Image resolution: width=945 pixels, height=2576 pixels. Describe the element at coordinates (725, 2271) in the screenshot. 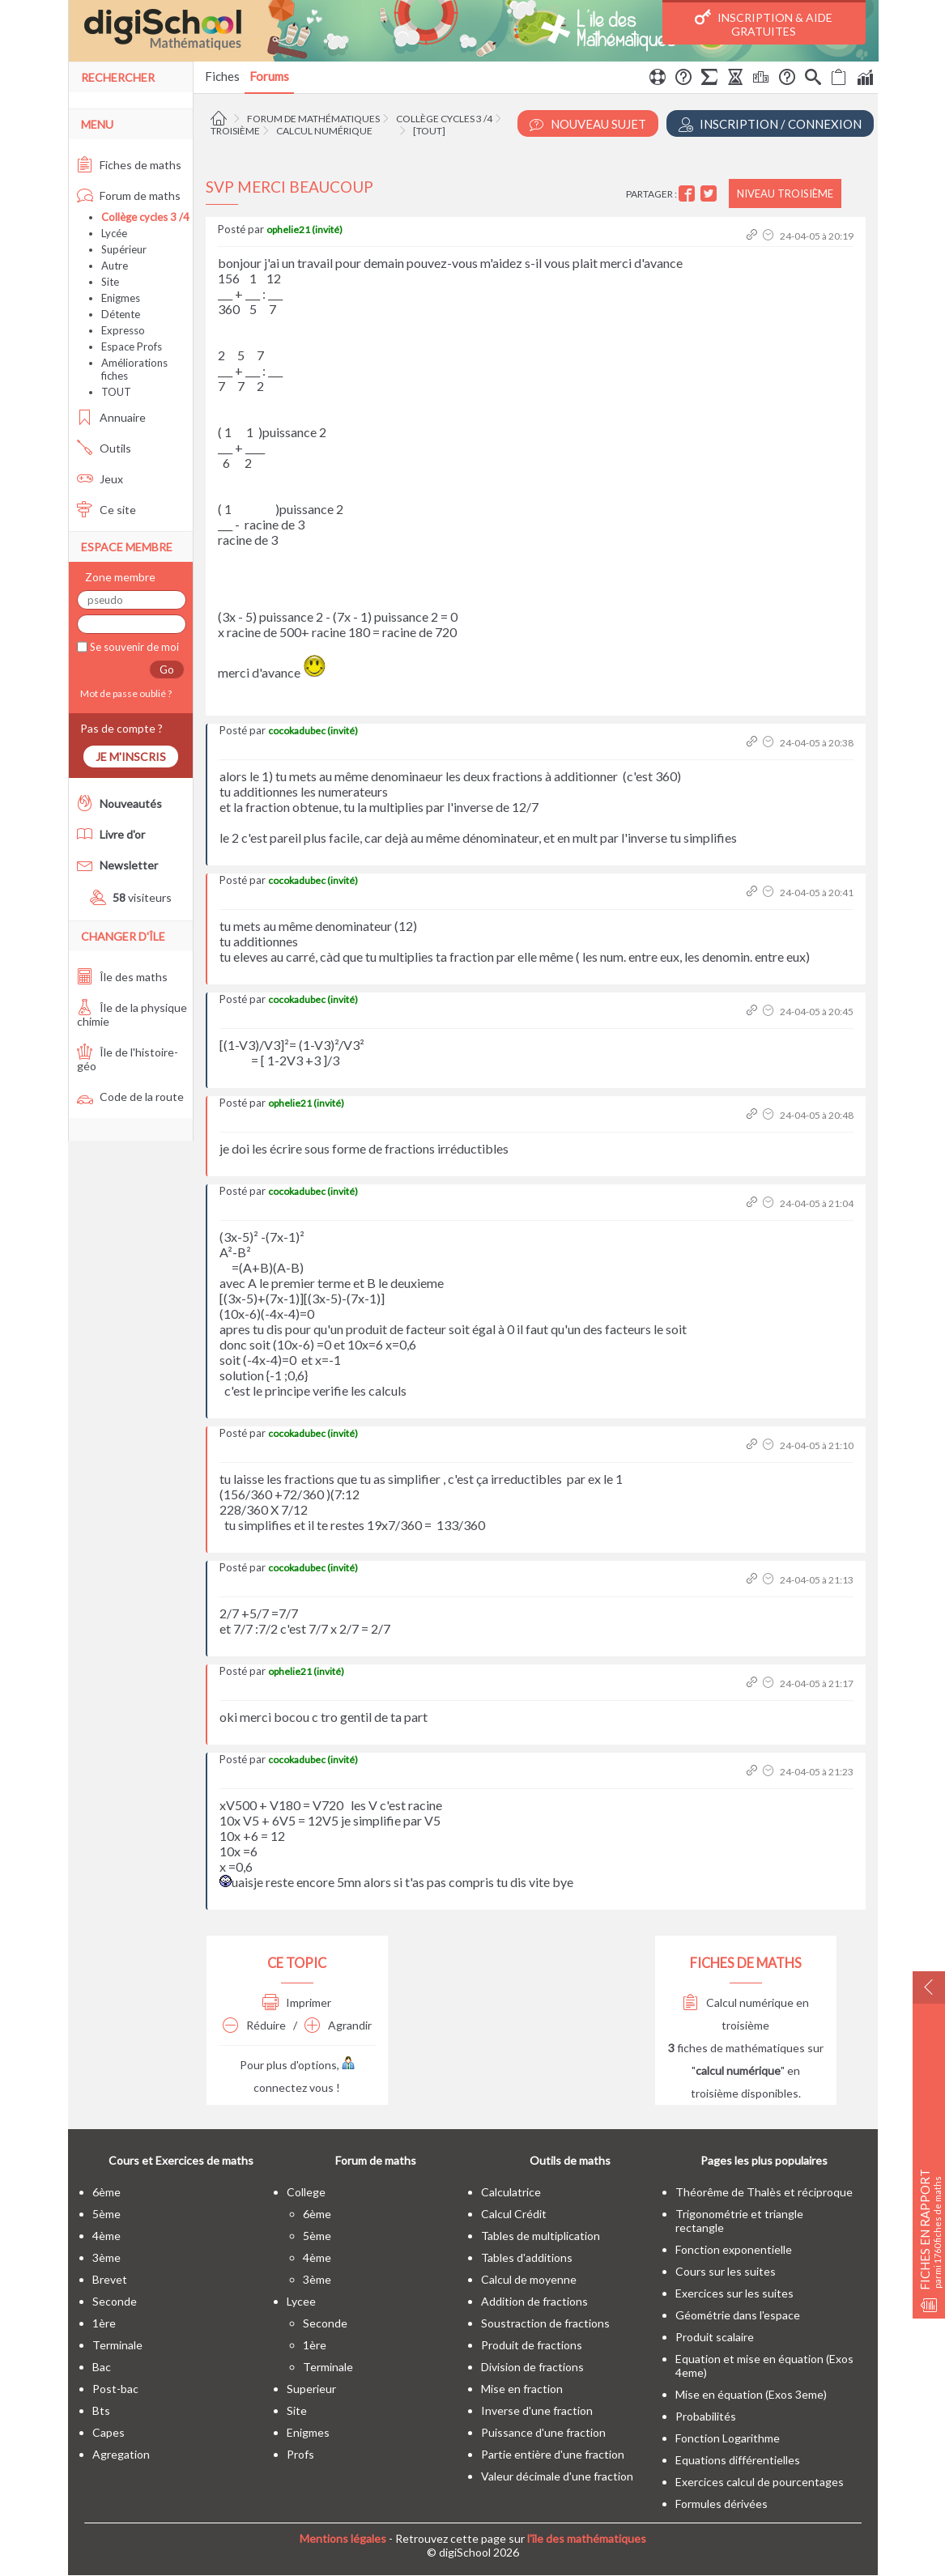

I see `Cours sur les suites` at that location.